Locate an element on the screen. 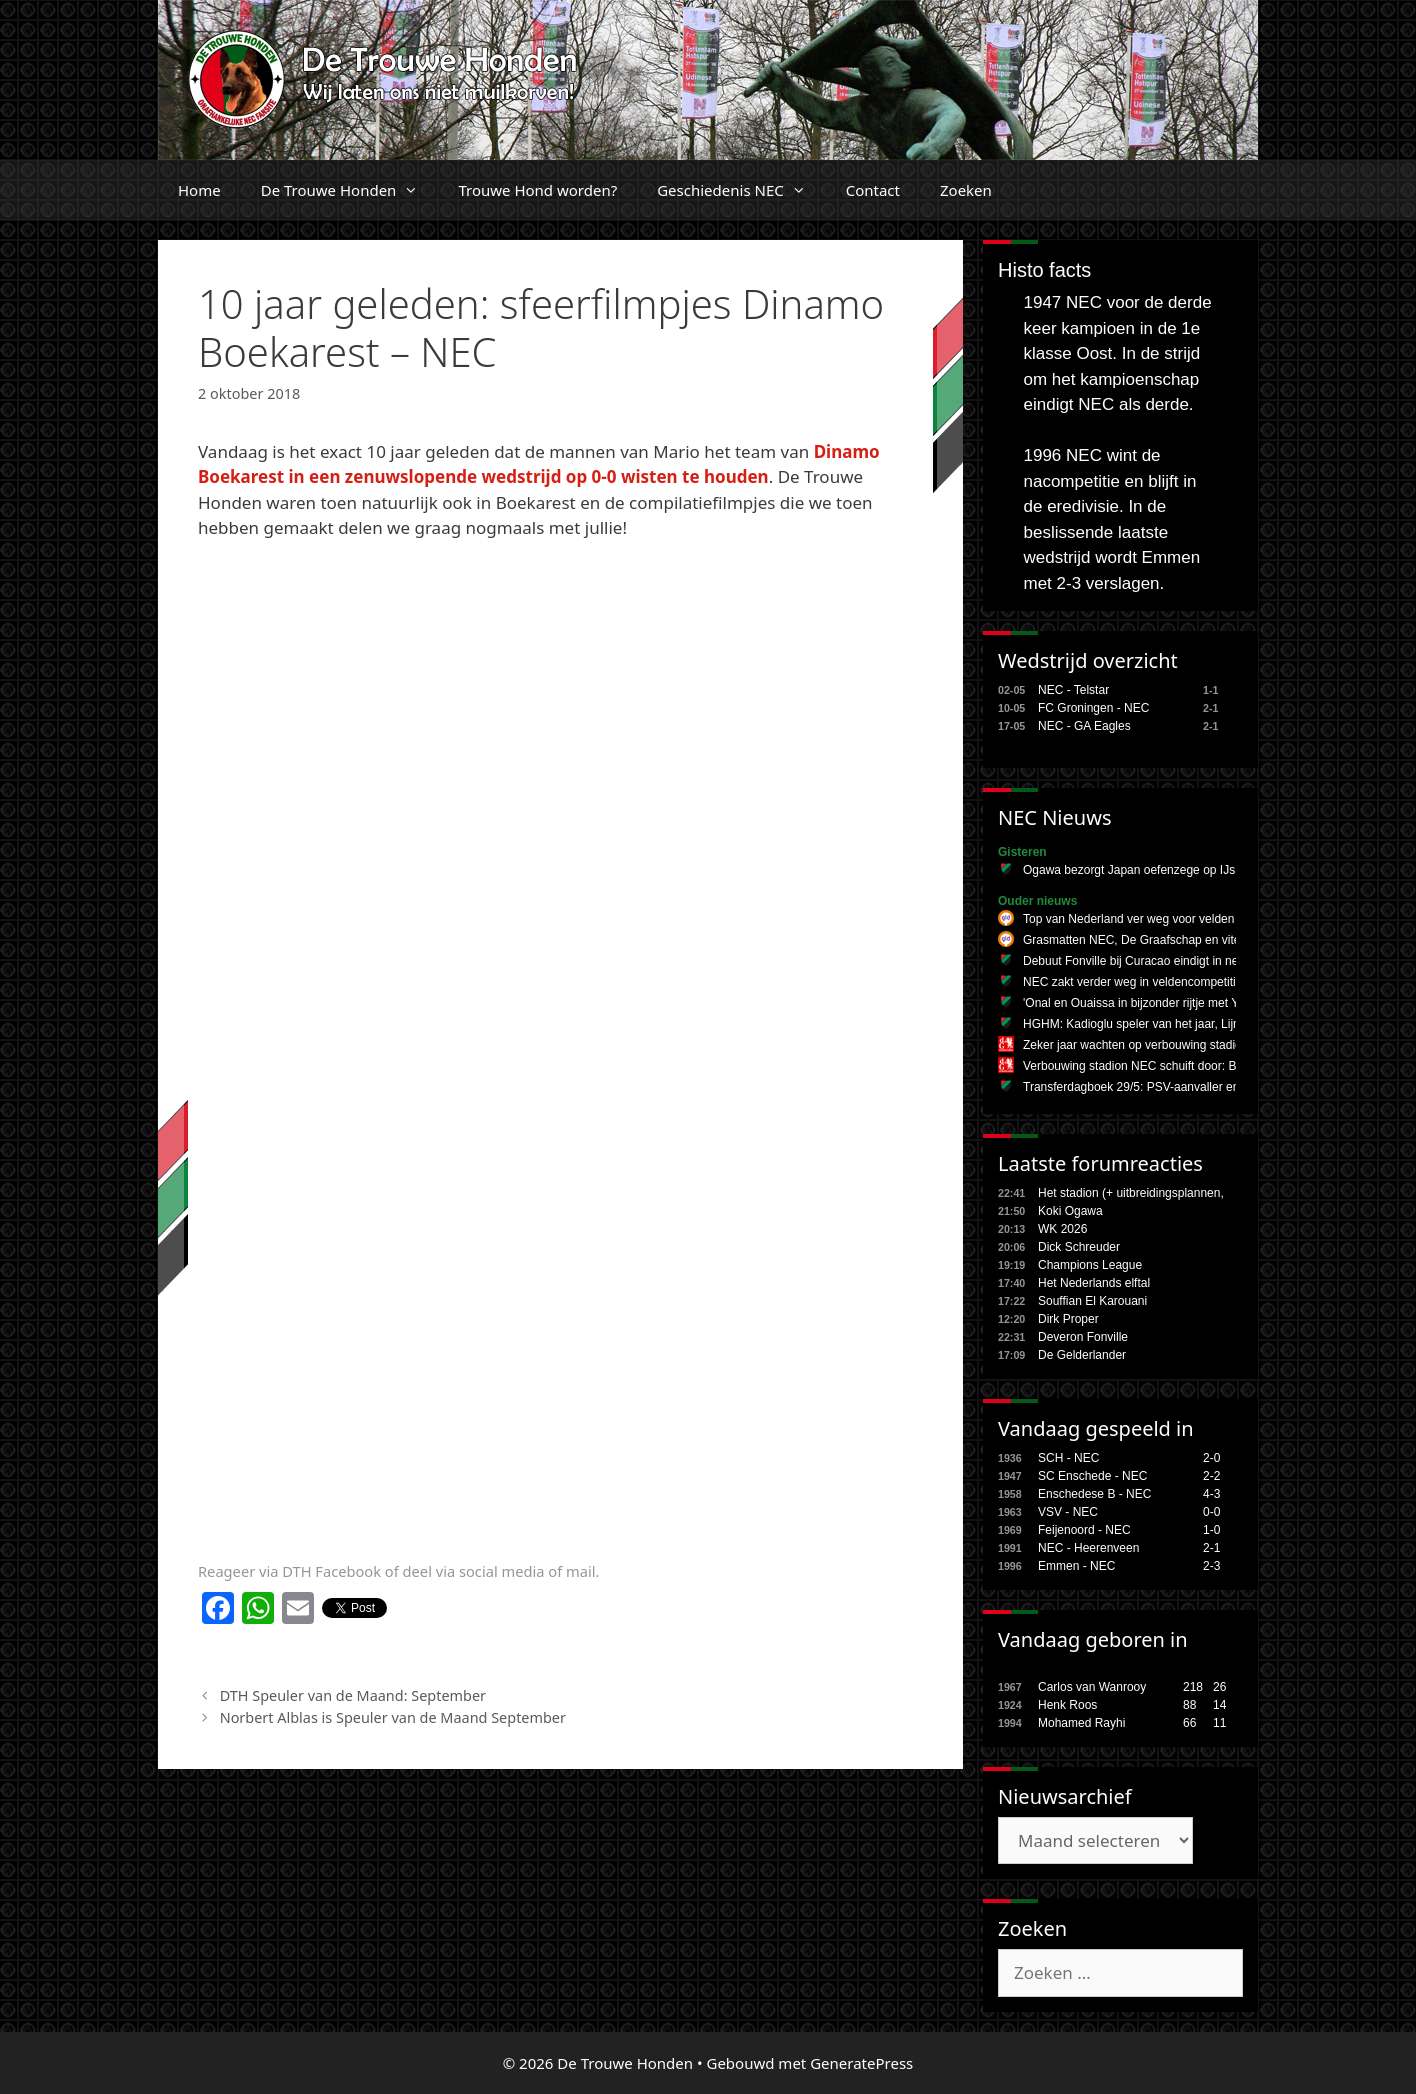 The height and width of the screenshot is (2094, 1416). Champions League is located at coordinates (1090, 1265).